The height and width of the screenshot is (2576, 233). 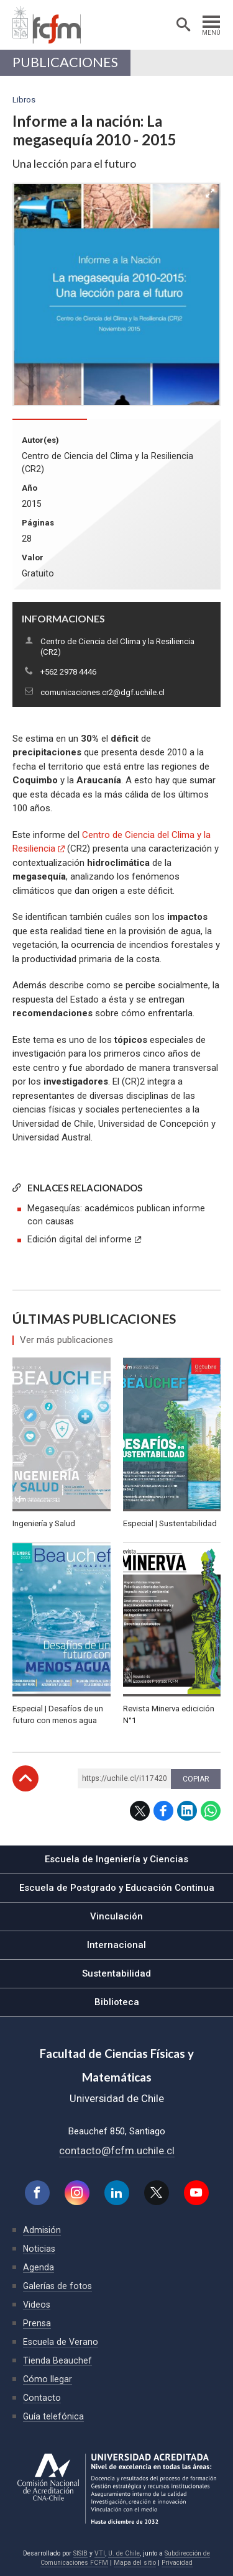 What do you see at coordinates (57, 2360) in the screenshot?
I see `Tienda Beauchef` at bounding box center [57, 2360].